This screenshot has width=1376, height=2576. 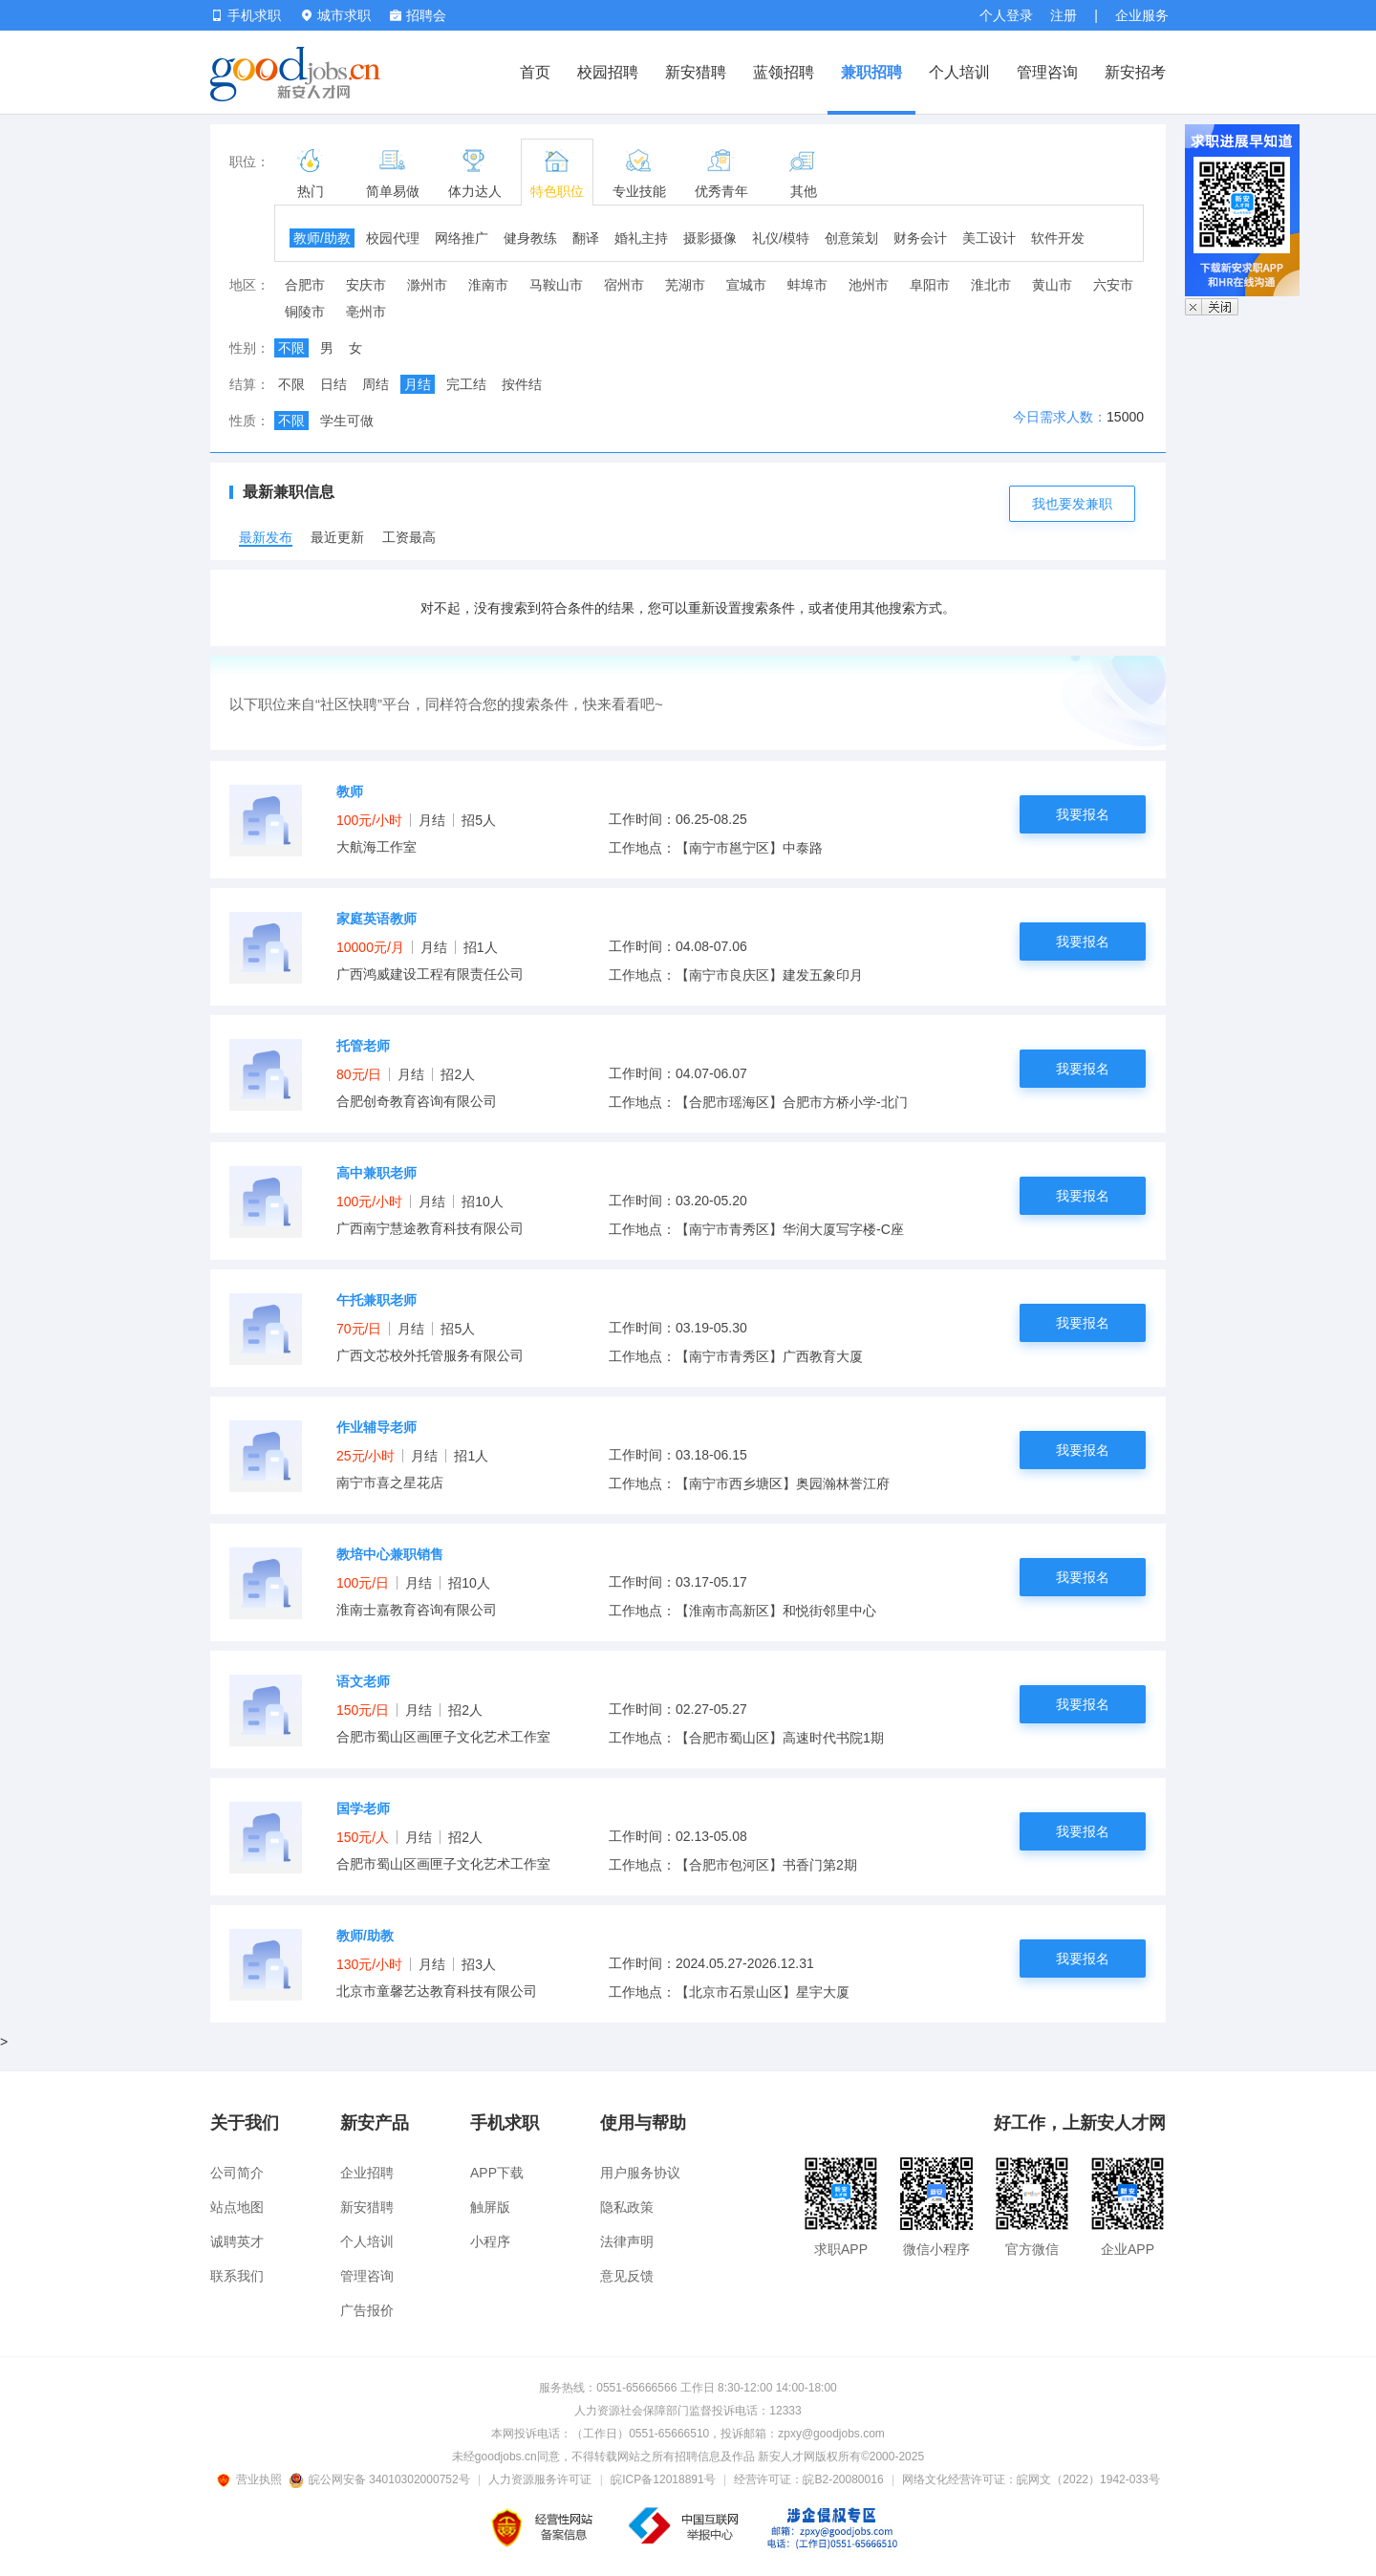 I want to click on 最新发布, so click(x=265, y=537).